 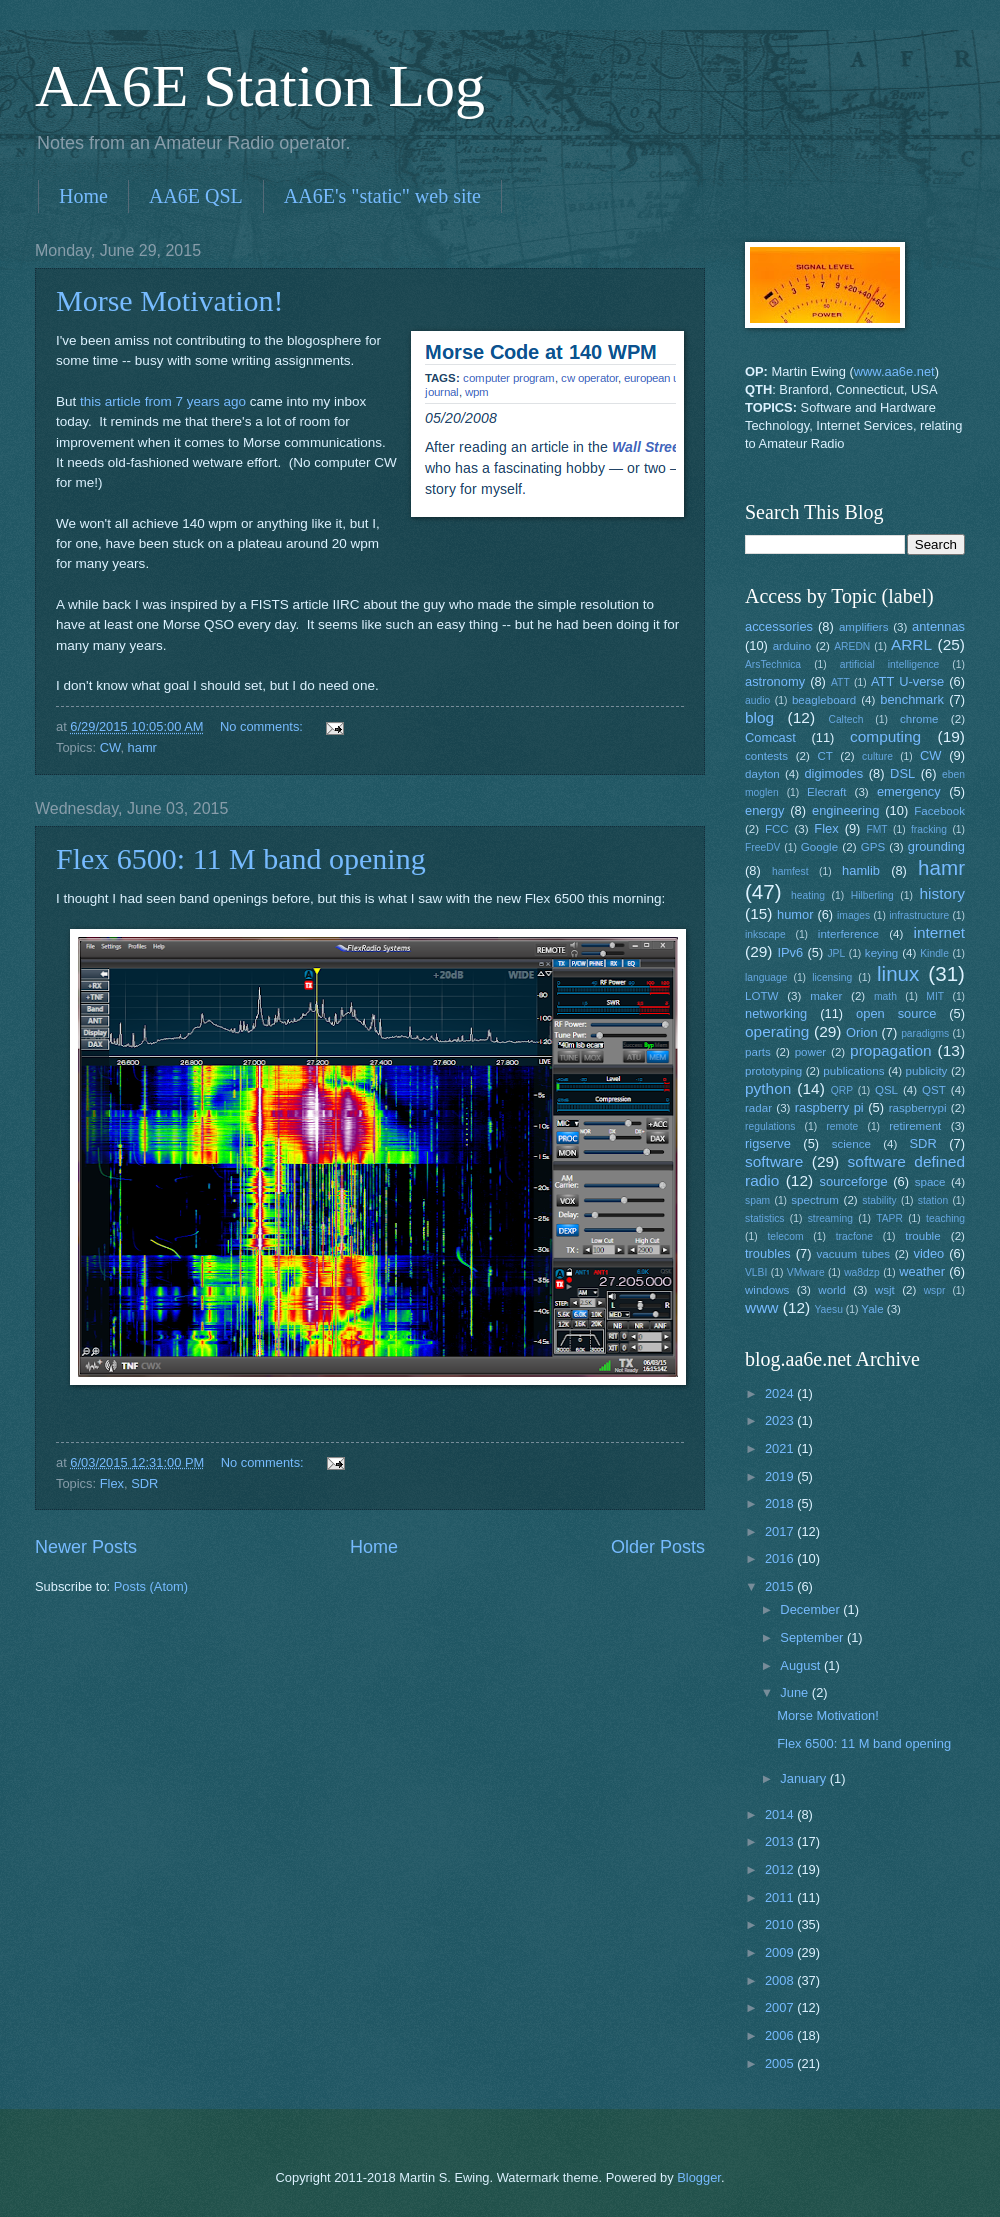 I want to click on images, so click(x=853, y=915).